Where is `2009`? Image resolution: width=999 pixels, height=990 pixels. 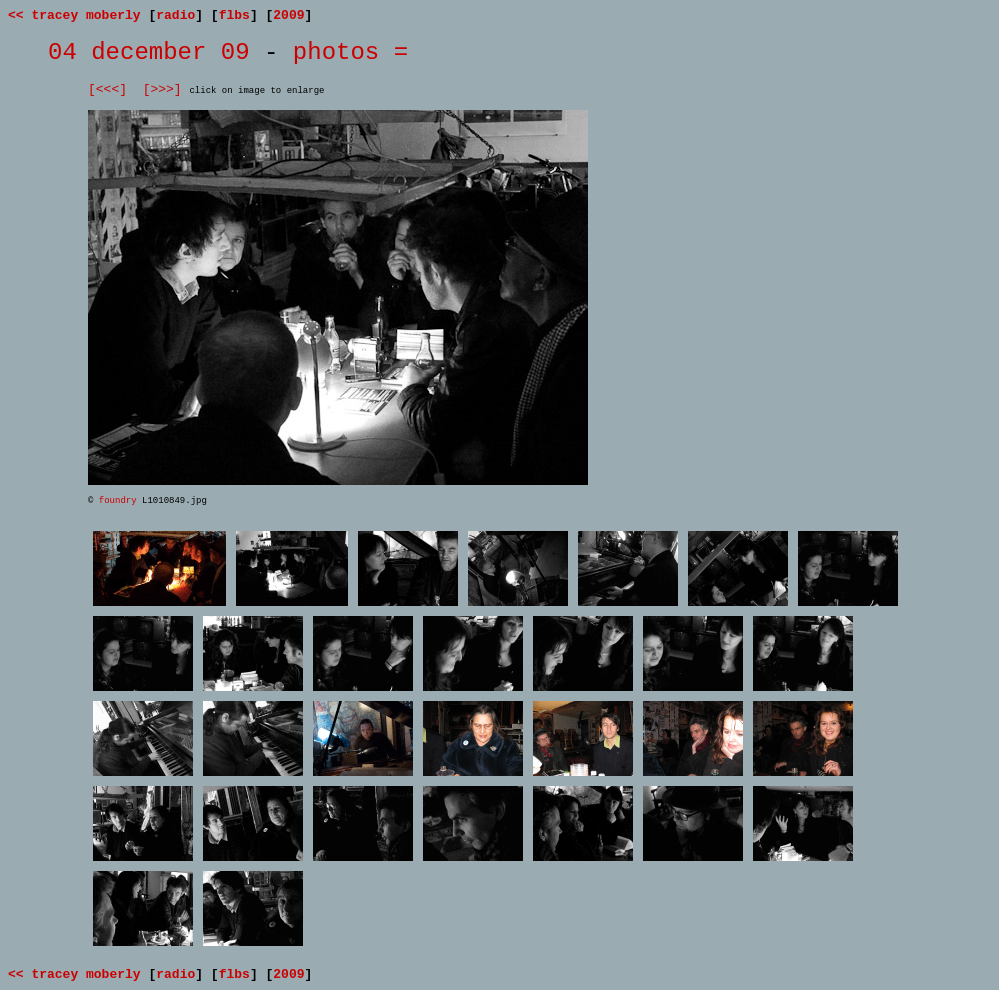 2009 is located at coordinates (288, 15).